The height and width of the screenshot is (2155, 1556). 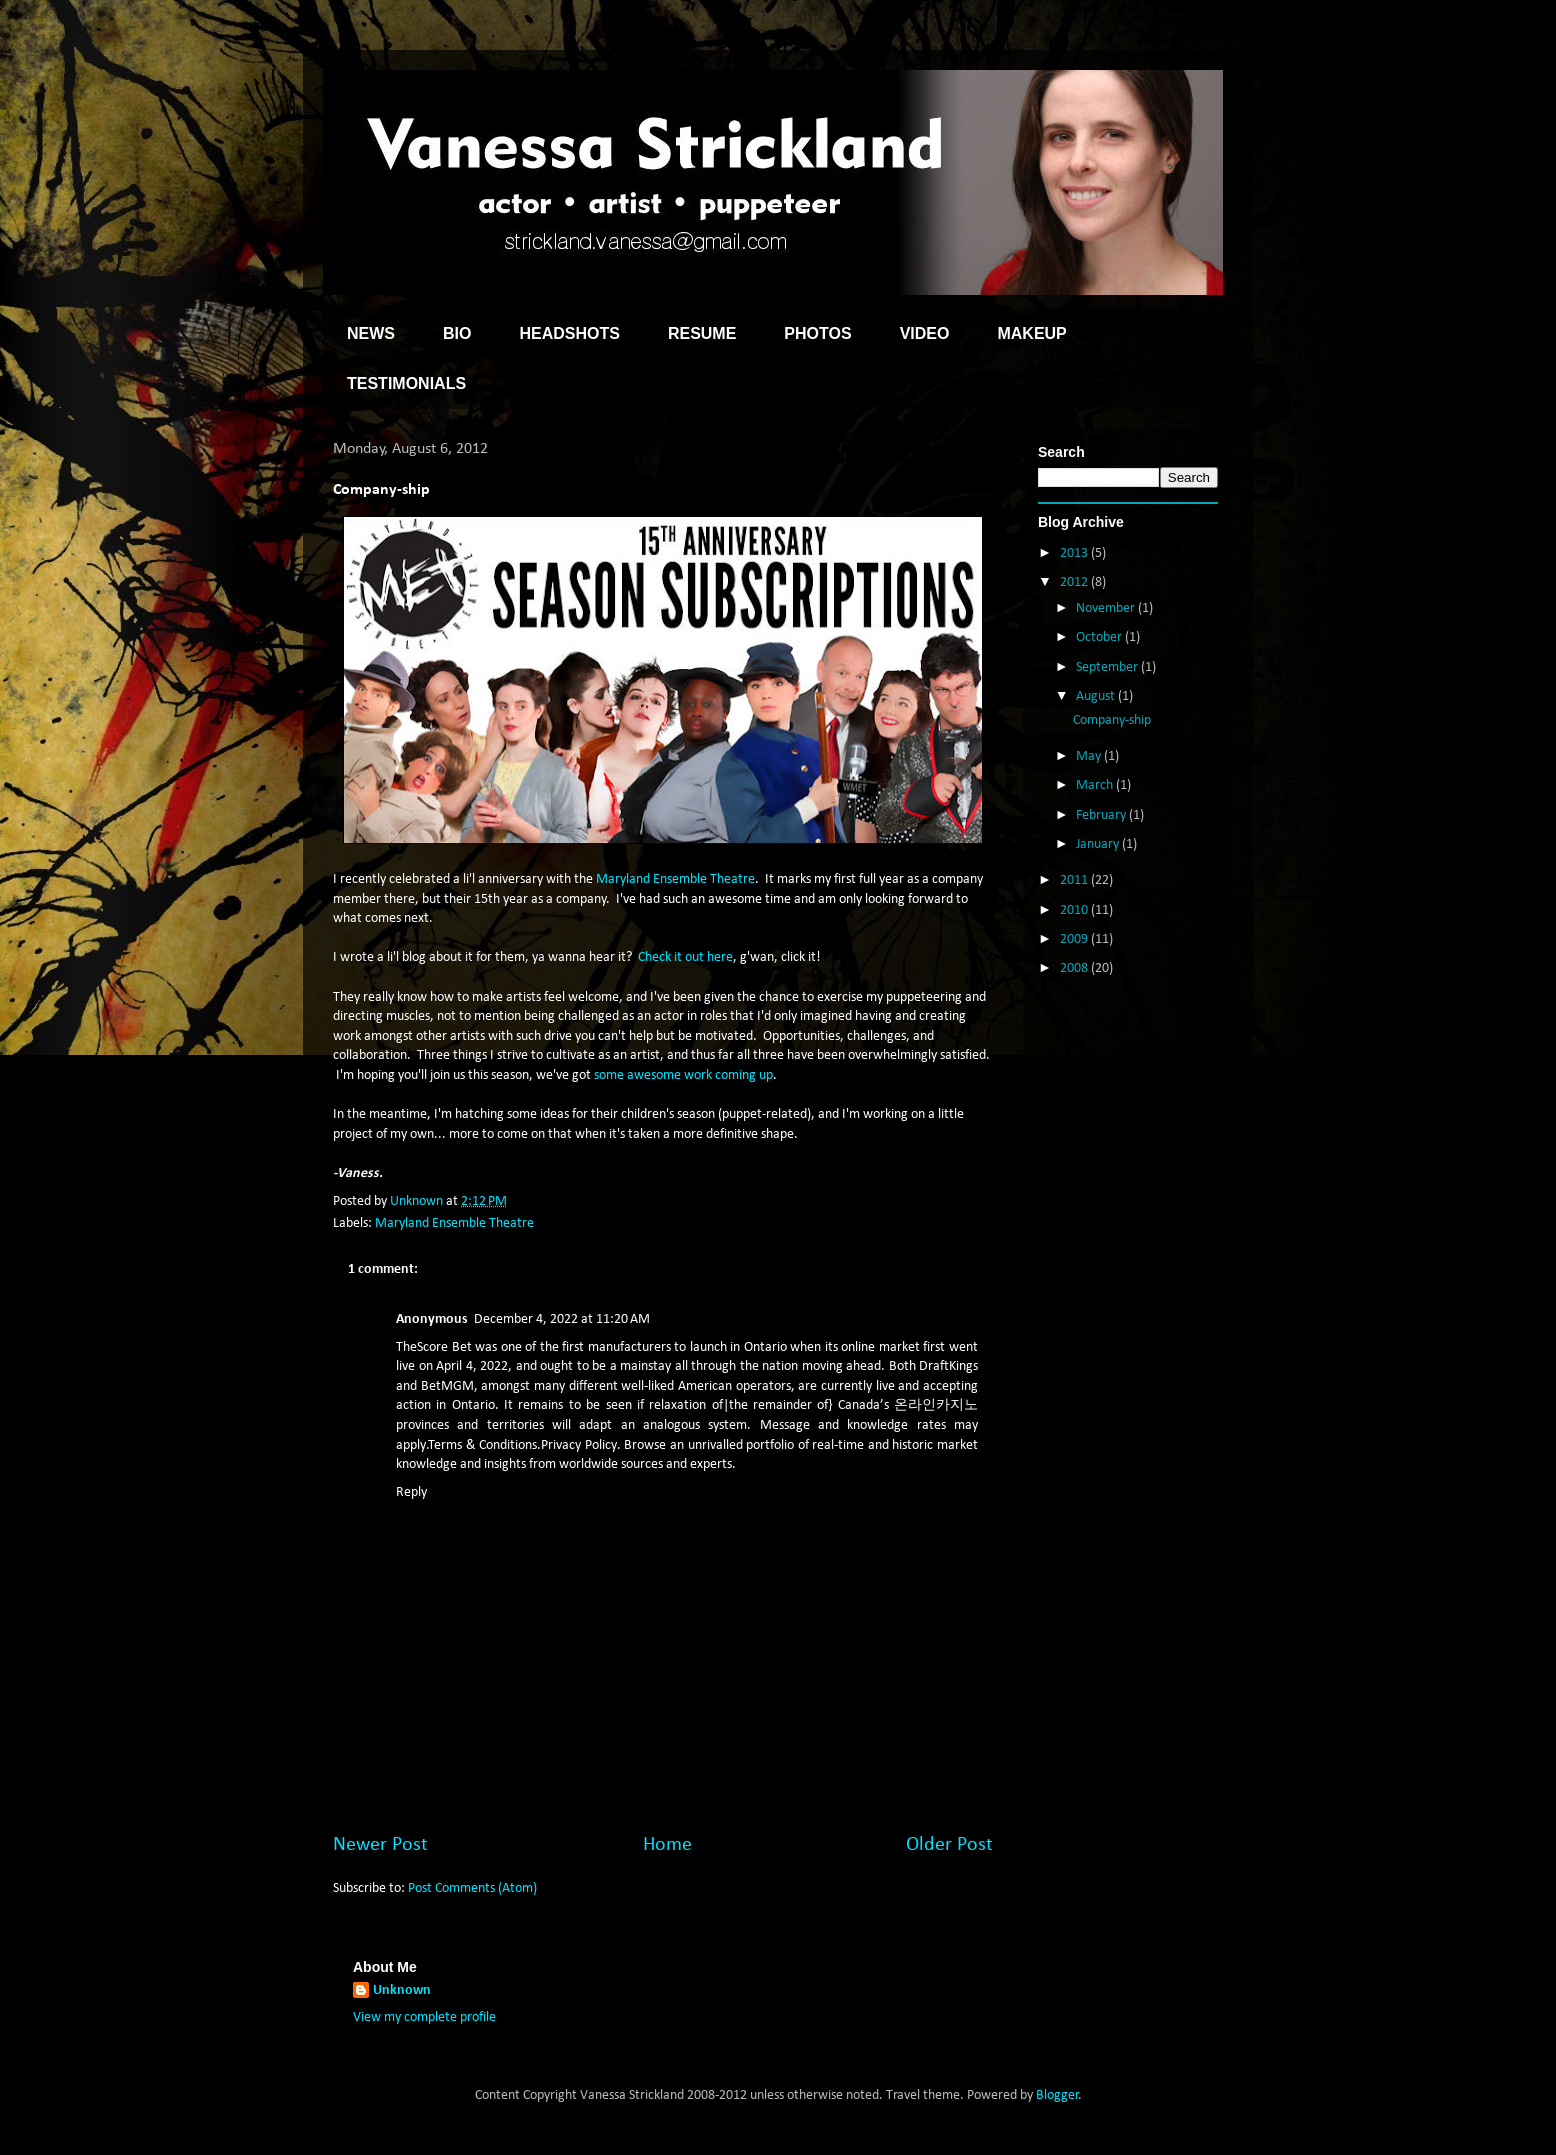 What do you see at coordinates (685, 957) in the screenshot?
I see `Check it out here` at bounding box center [685, 957].